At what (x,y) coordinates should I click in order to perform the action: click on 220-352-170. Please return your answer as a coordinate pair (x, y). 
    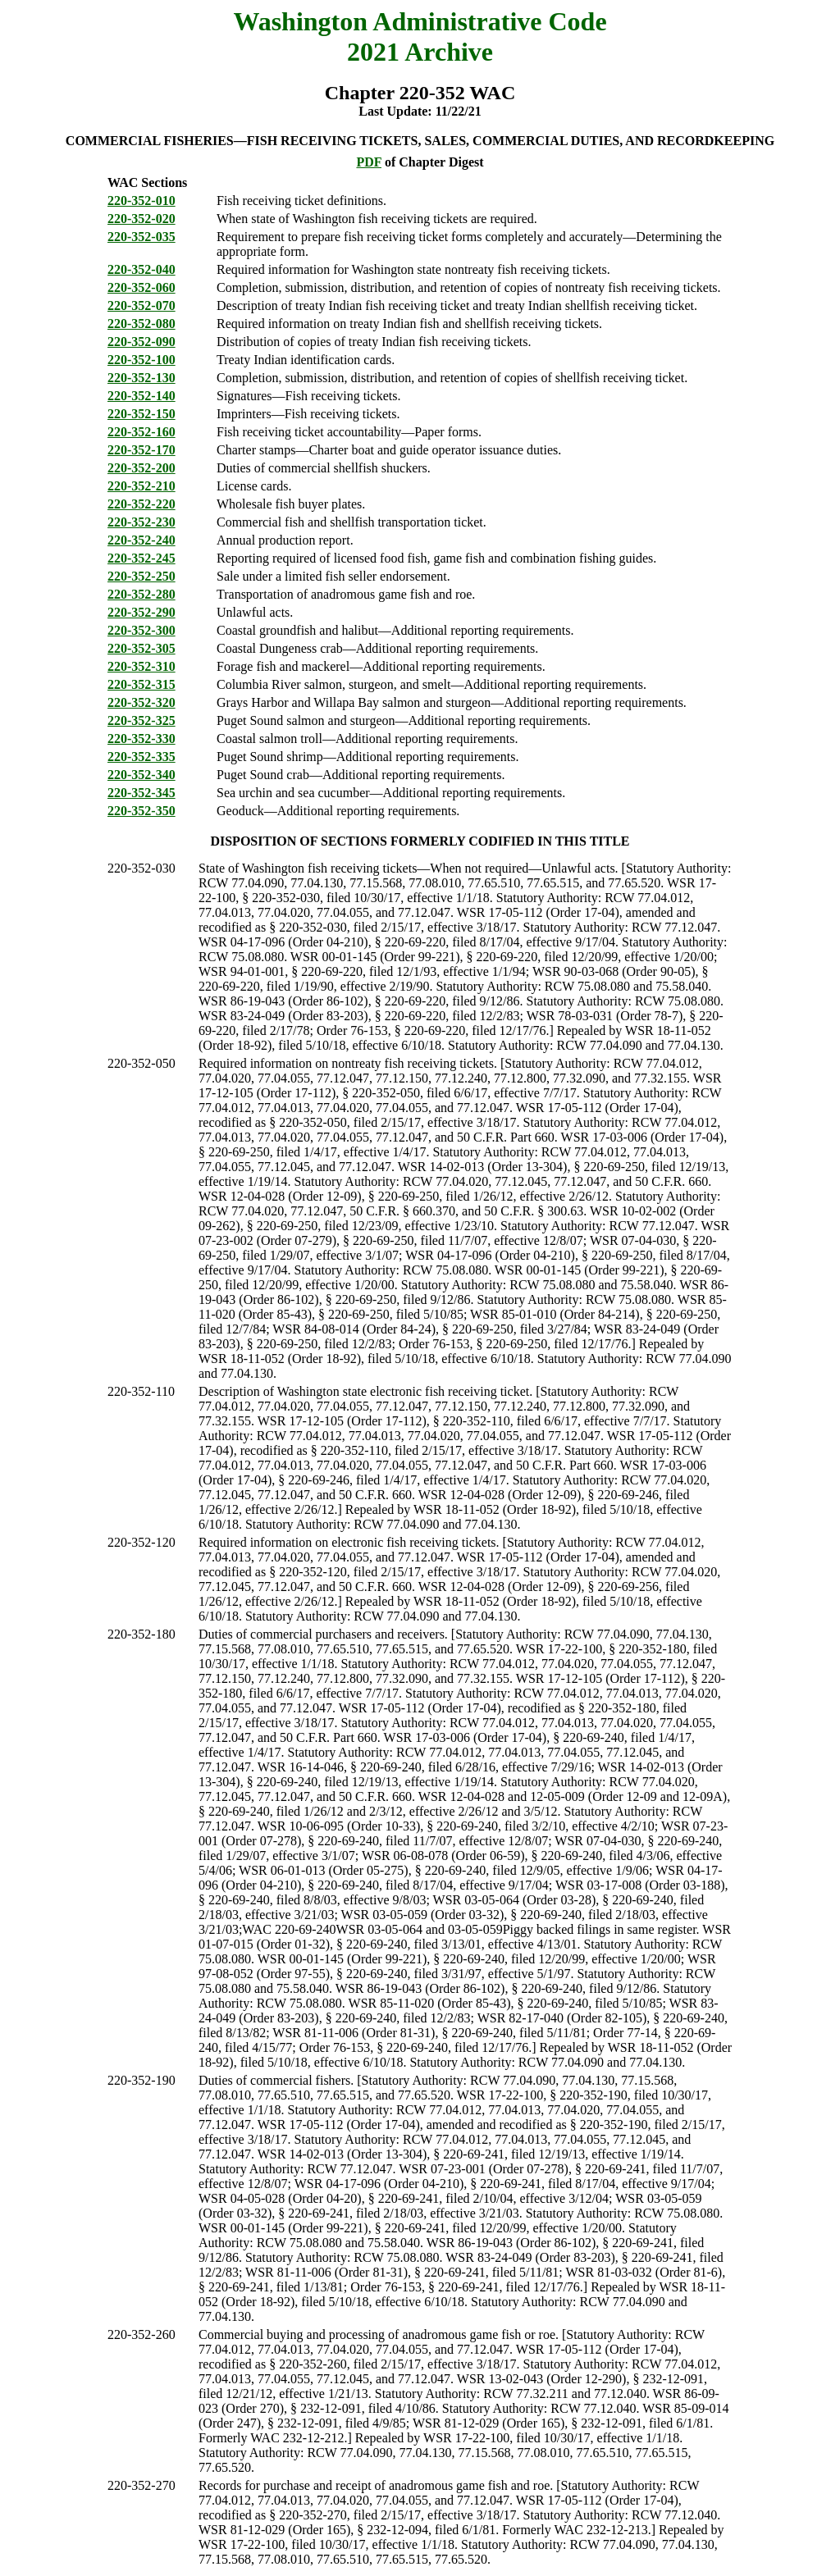
    Looking at the image, I should click on (141, 450).